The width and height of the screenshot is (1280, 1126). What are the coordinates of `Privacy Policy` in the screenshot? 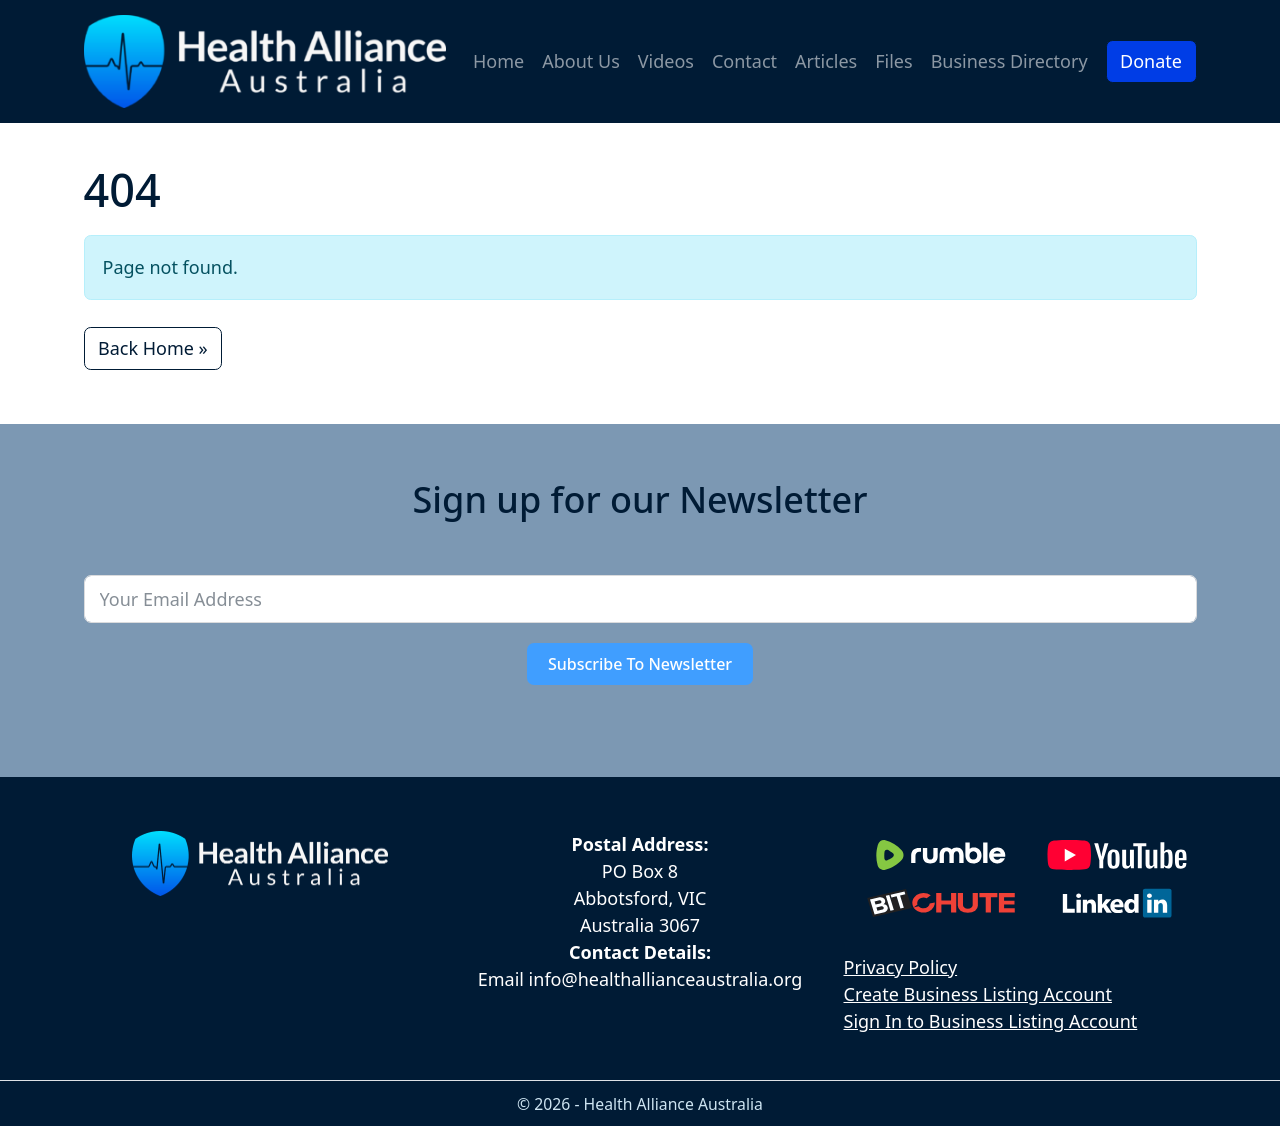 It's located at (901, 967).